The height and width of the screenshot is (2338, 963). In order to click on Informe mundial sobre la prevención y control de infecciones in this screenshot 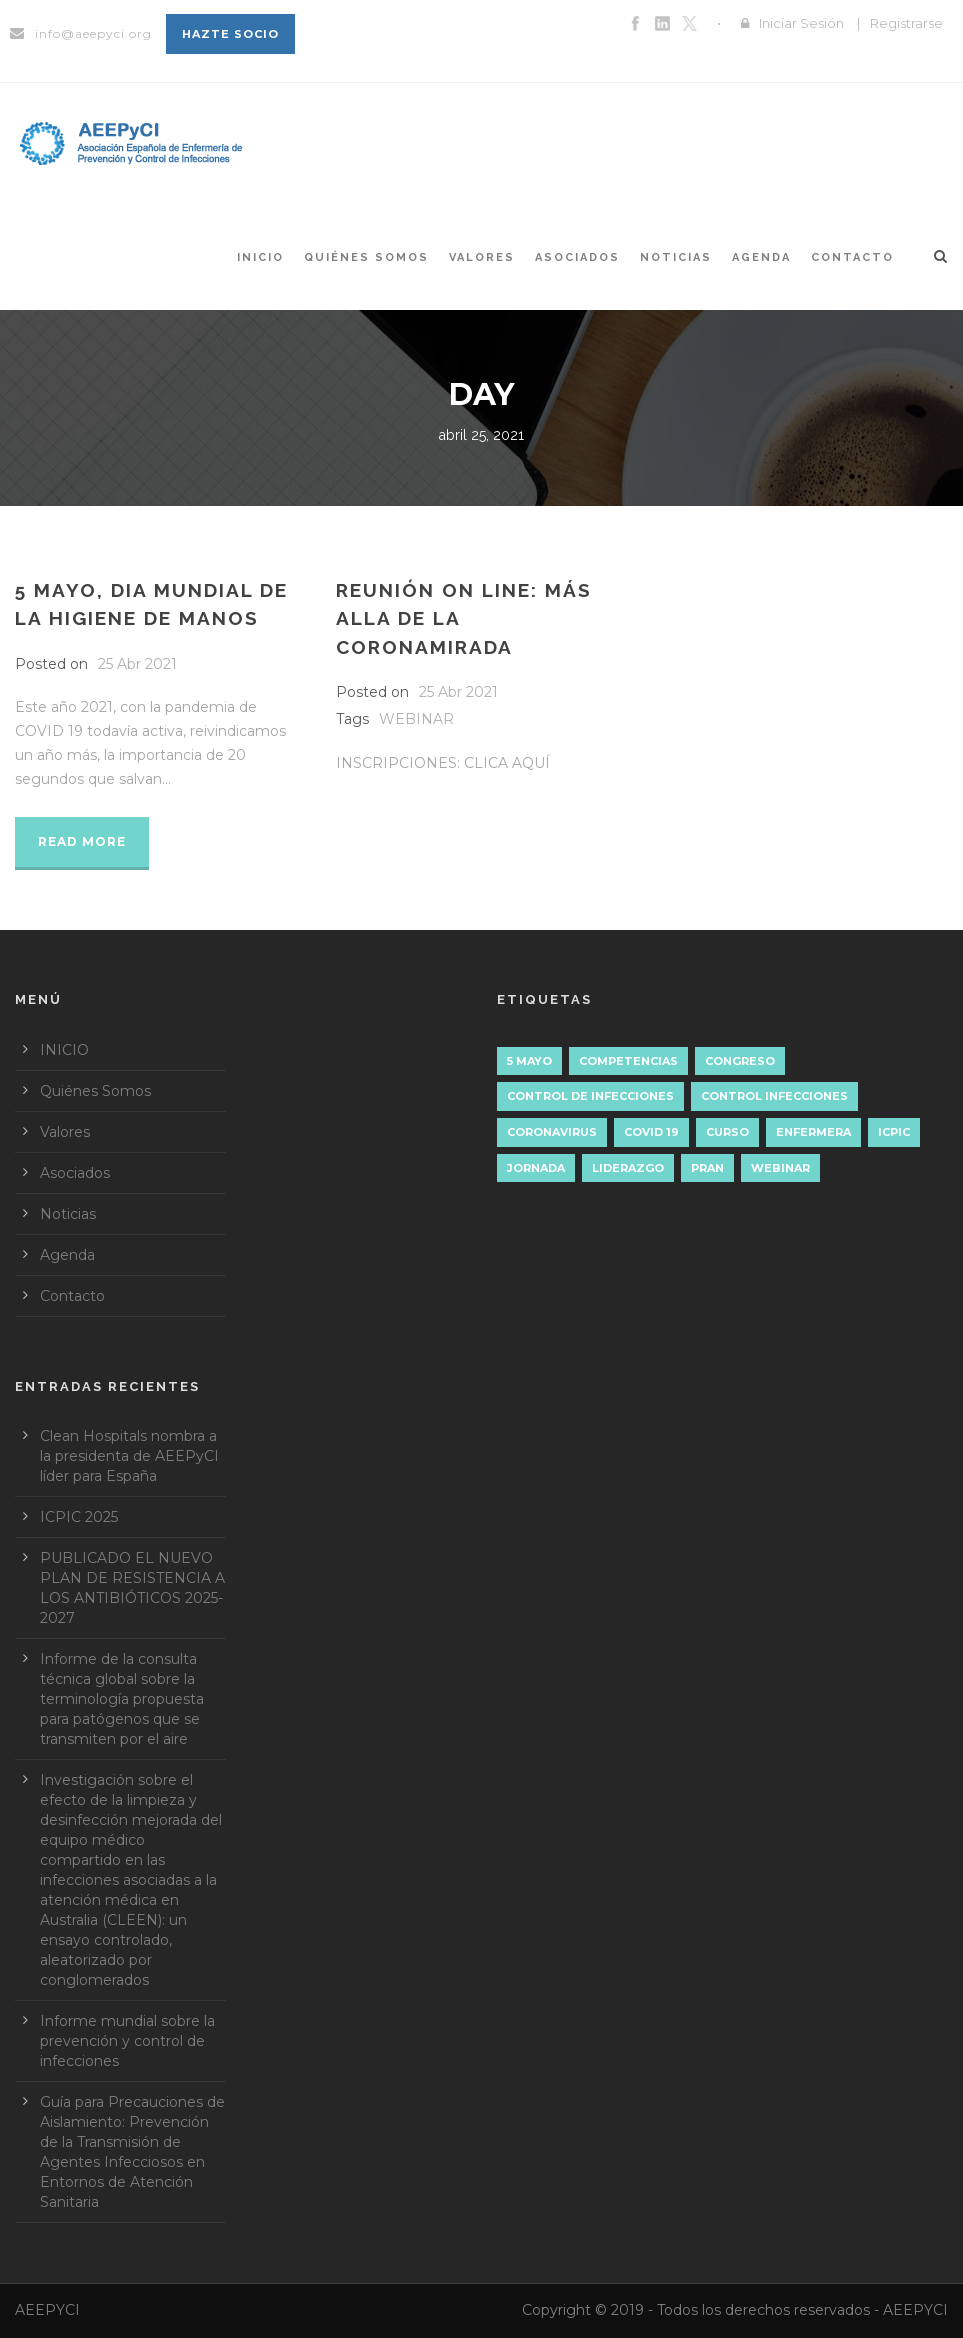, I will do `click(127, 2041)`.